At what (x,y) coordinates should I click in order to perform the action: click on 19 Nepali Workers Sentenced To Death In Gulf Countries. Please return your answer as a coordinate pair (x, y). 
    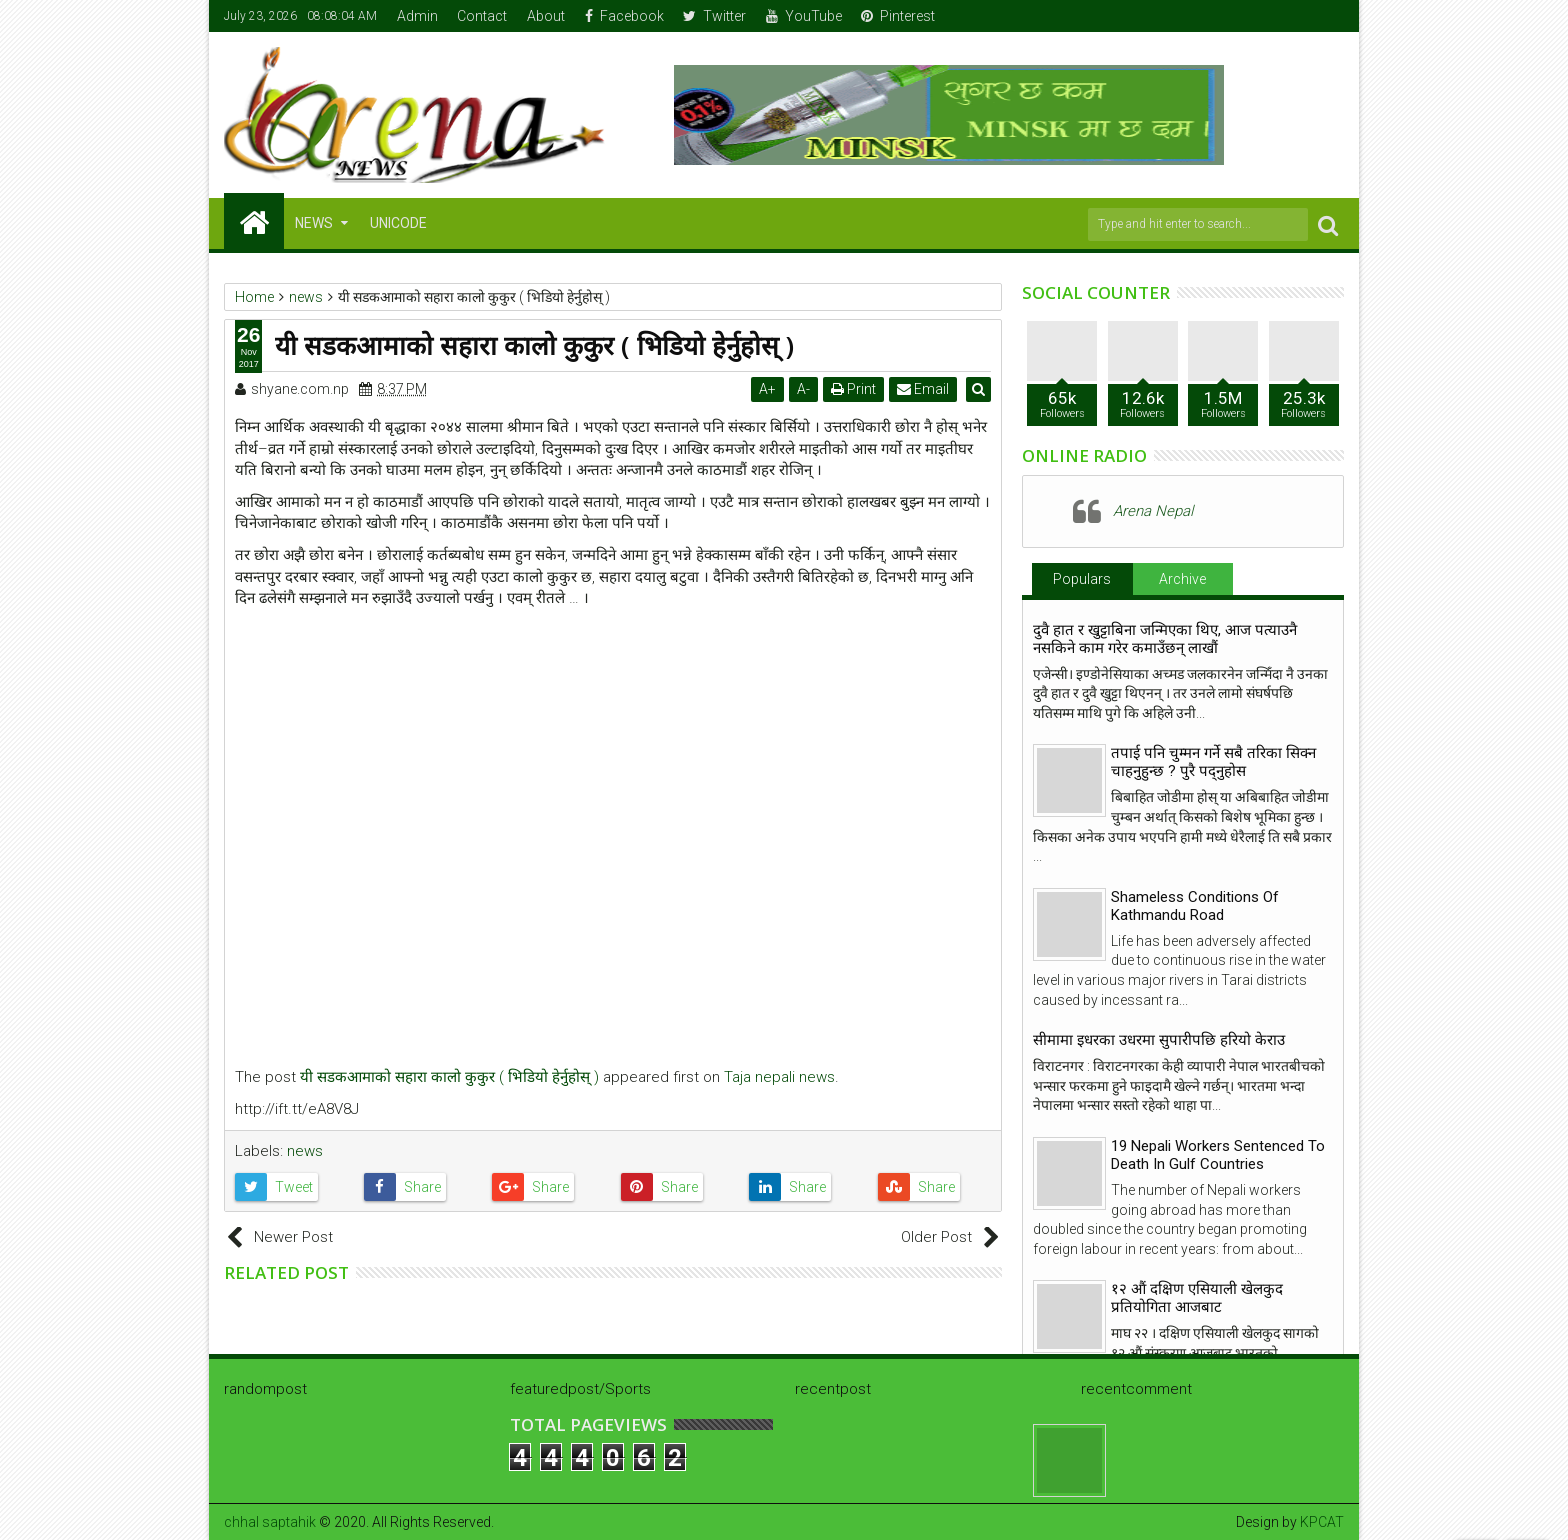
    Looking at the image, I should click on (1218, 1155).